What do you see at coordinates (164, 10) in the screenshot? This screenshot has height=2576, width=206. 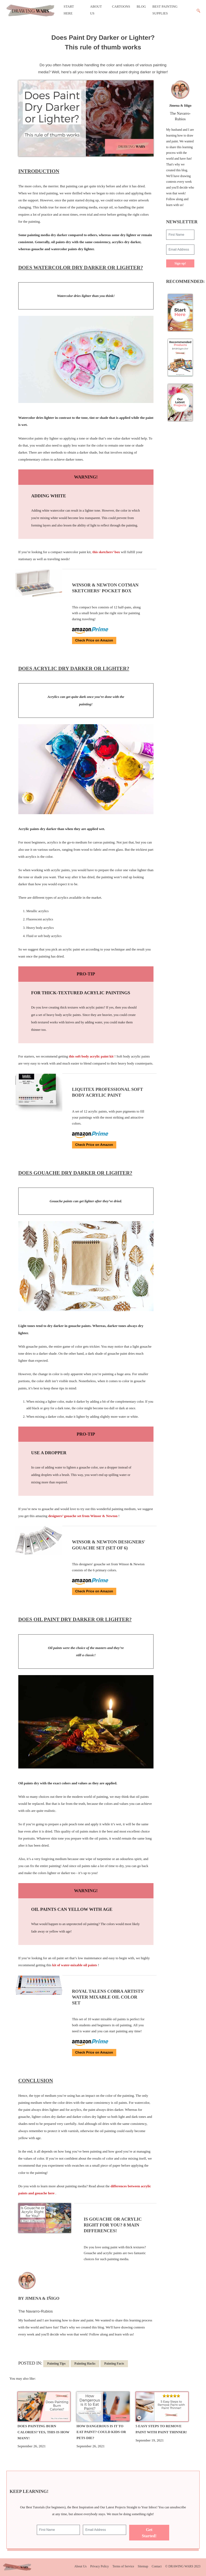 I see `Best Painting Supplies` at bounding box center [164, 10].